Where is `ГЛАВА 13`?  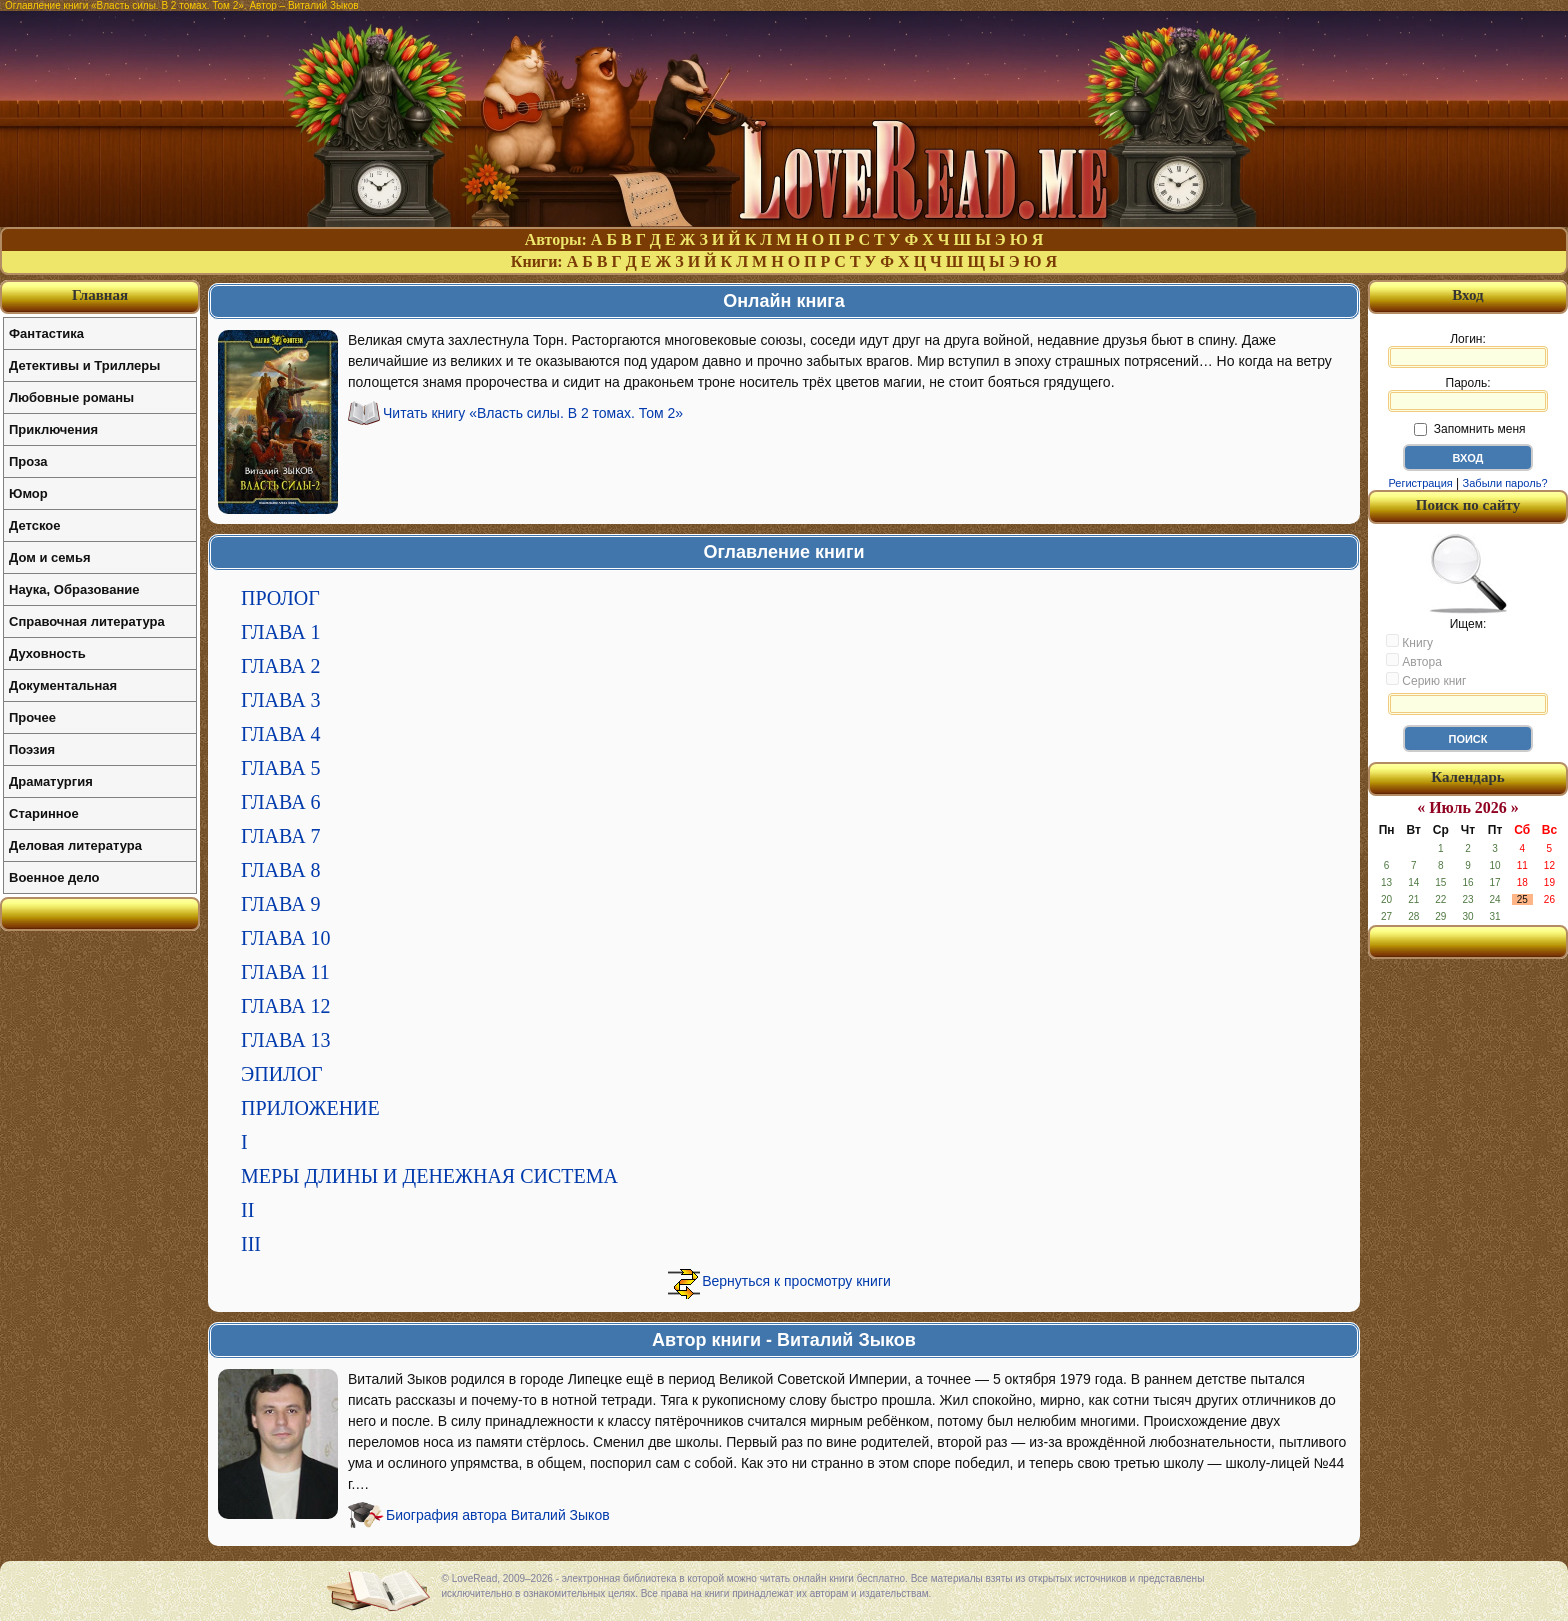
ГЛАВА 13 is located at coordinates (286, 1040).